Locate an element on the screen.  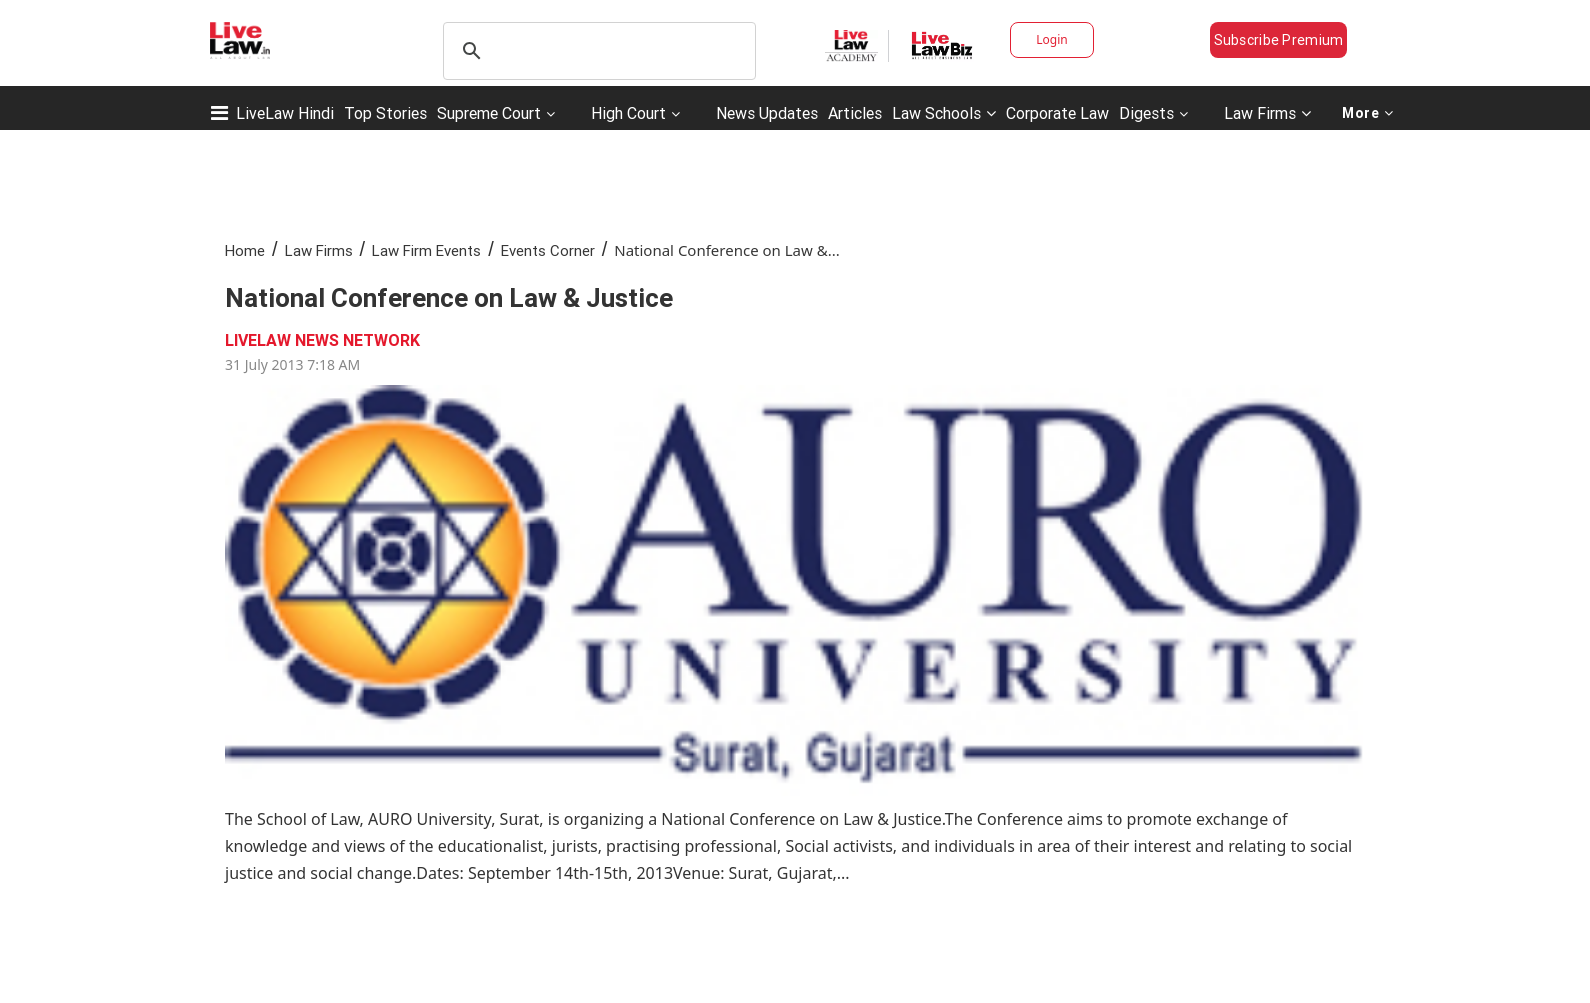
Law Schools is located at coordinates (944, 113).